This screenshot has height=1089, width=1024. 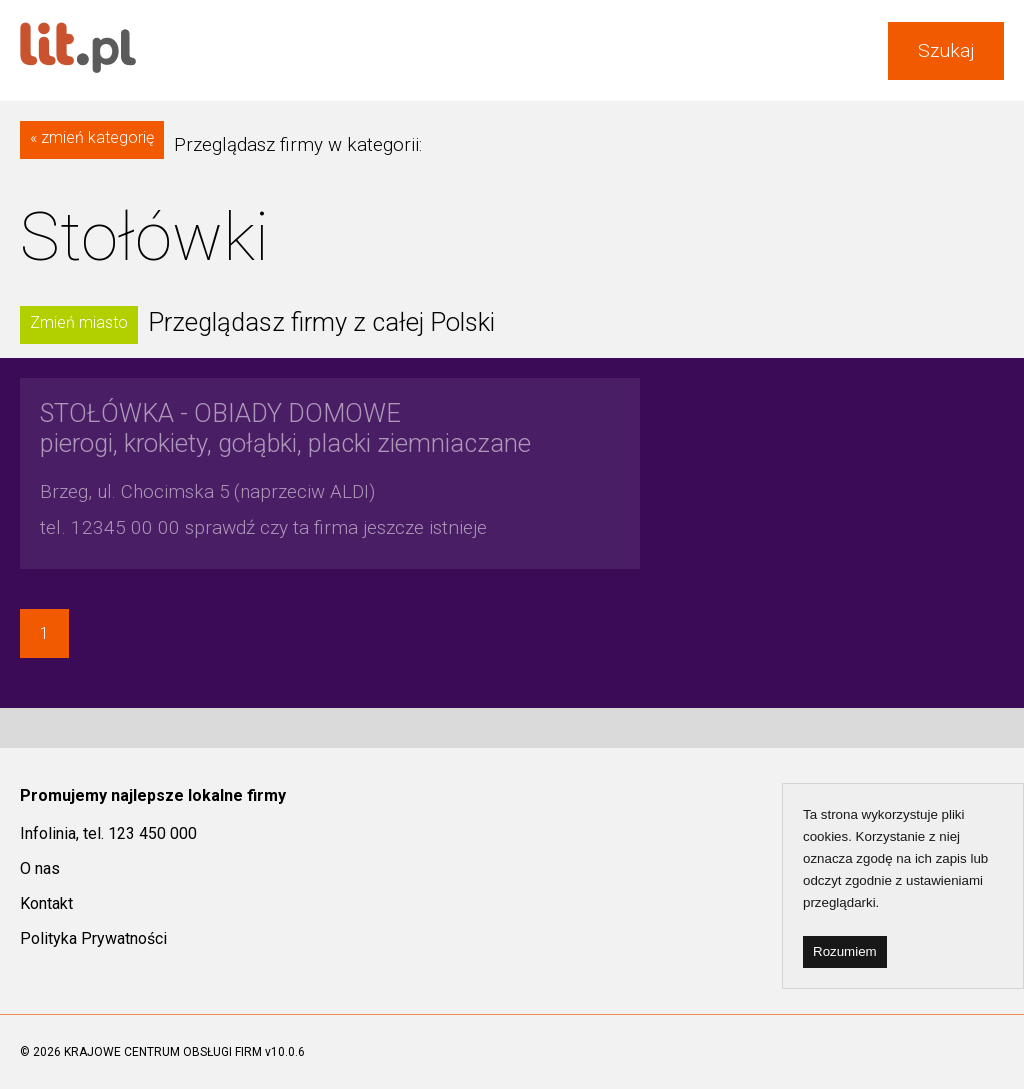 I want to click on « zmień kategorię, so click(x=92, y=137).